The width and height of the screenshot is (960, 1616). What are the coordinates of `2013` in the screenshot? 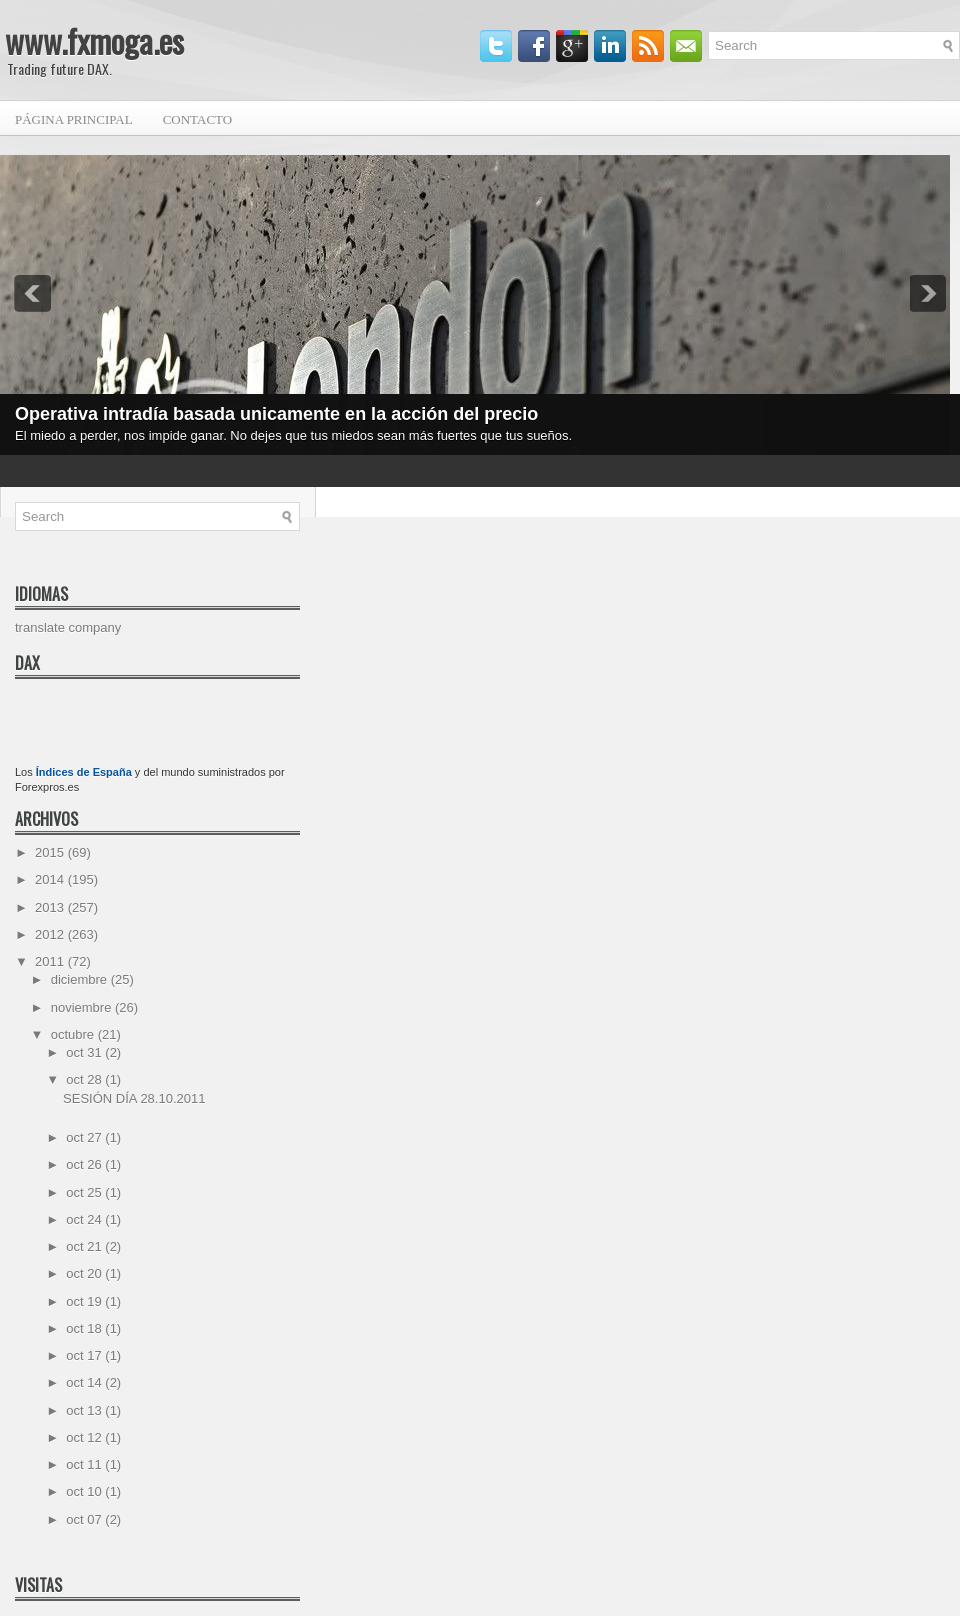 It's located at (51, 907).